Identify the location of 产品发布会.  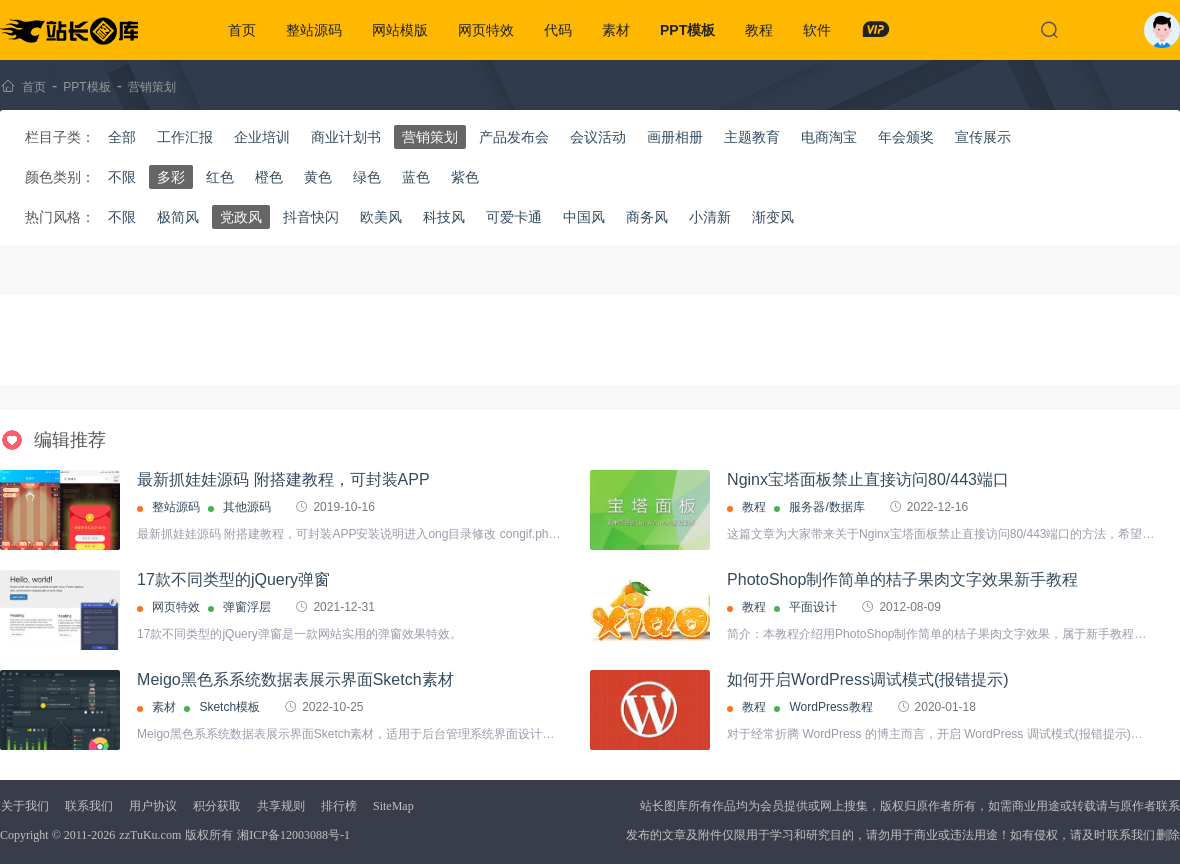
(514, 137).